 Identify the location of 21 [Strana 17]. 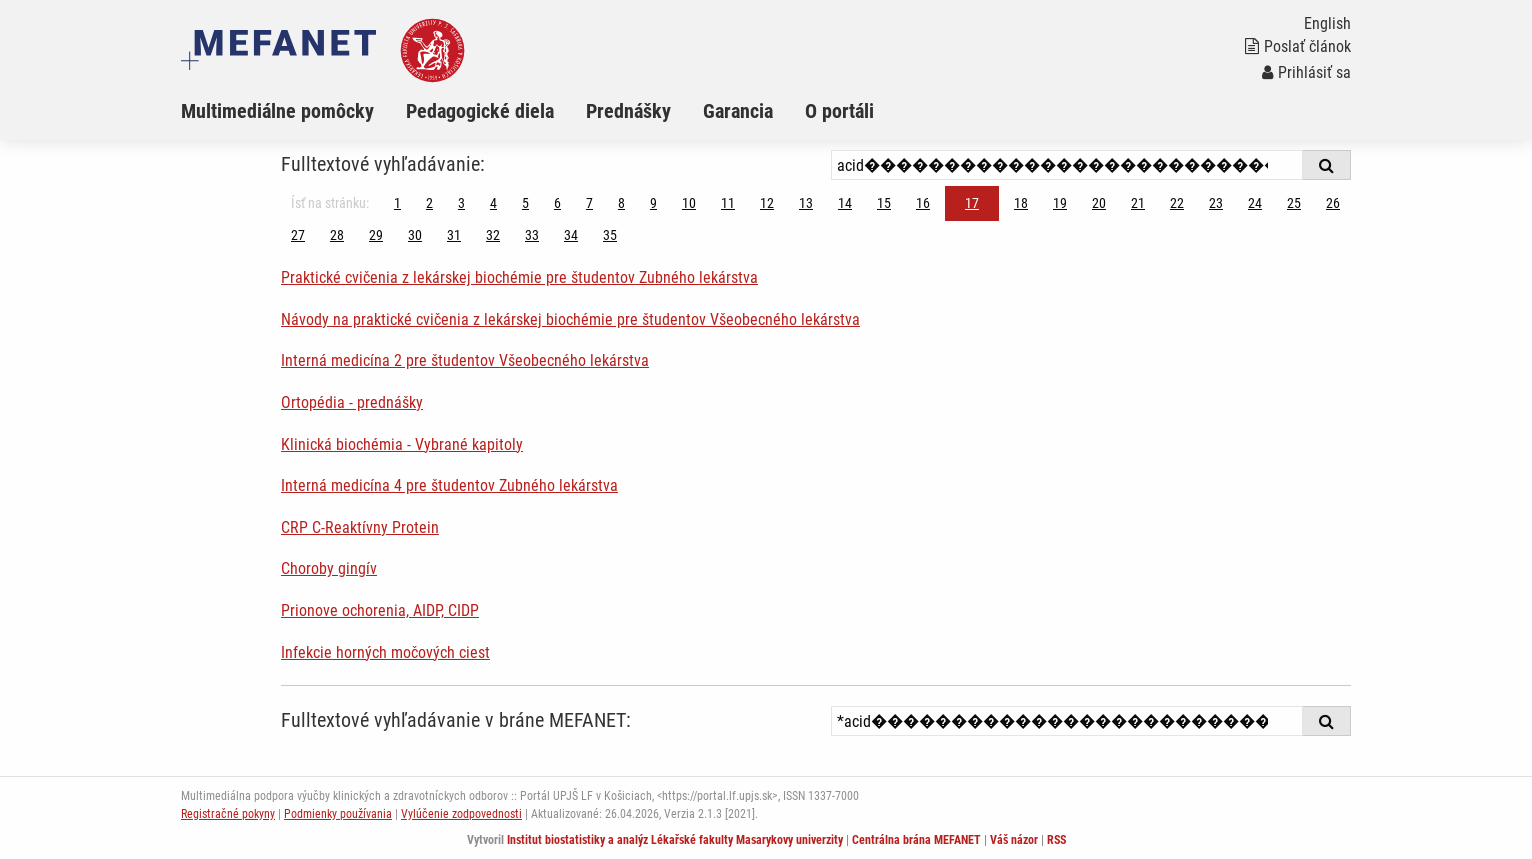
(1138, 203).